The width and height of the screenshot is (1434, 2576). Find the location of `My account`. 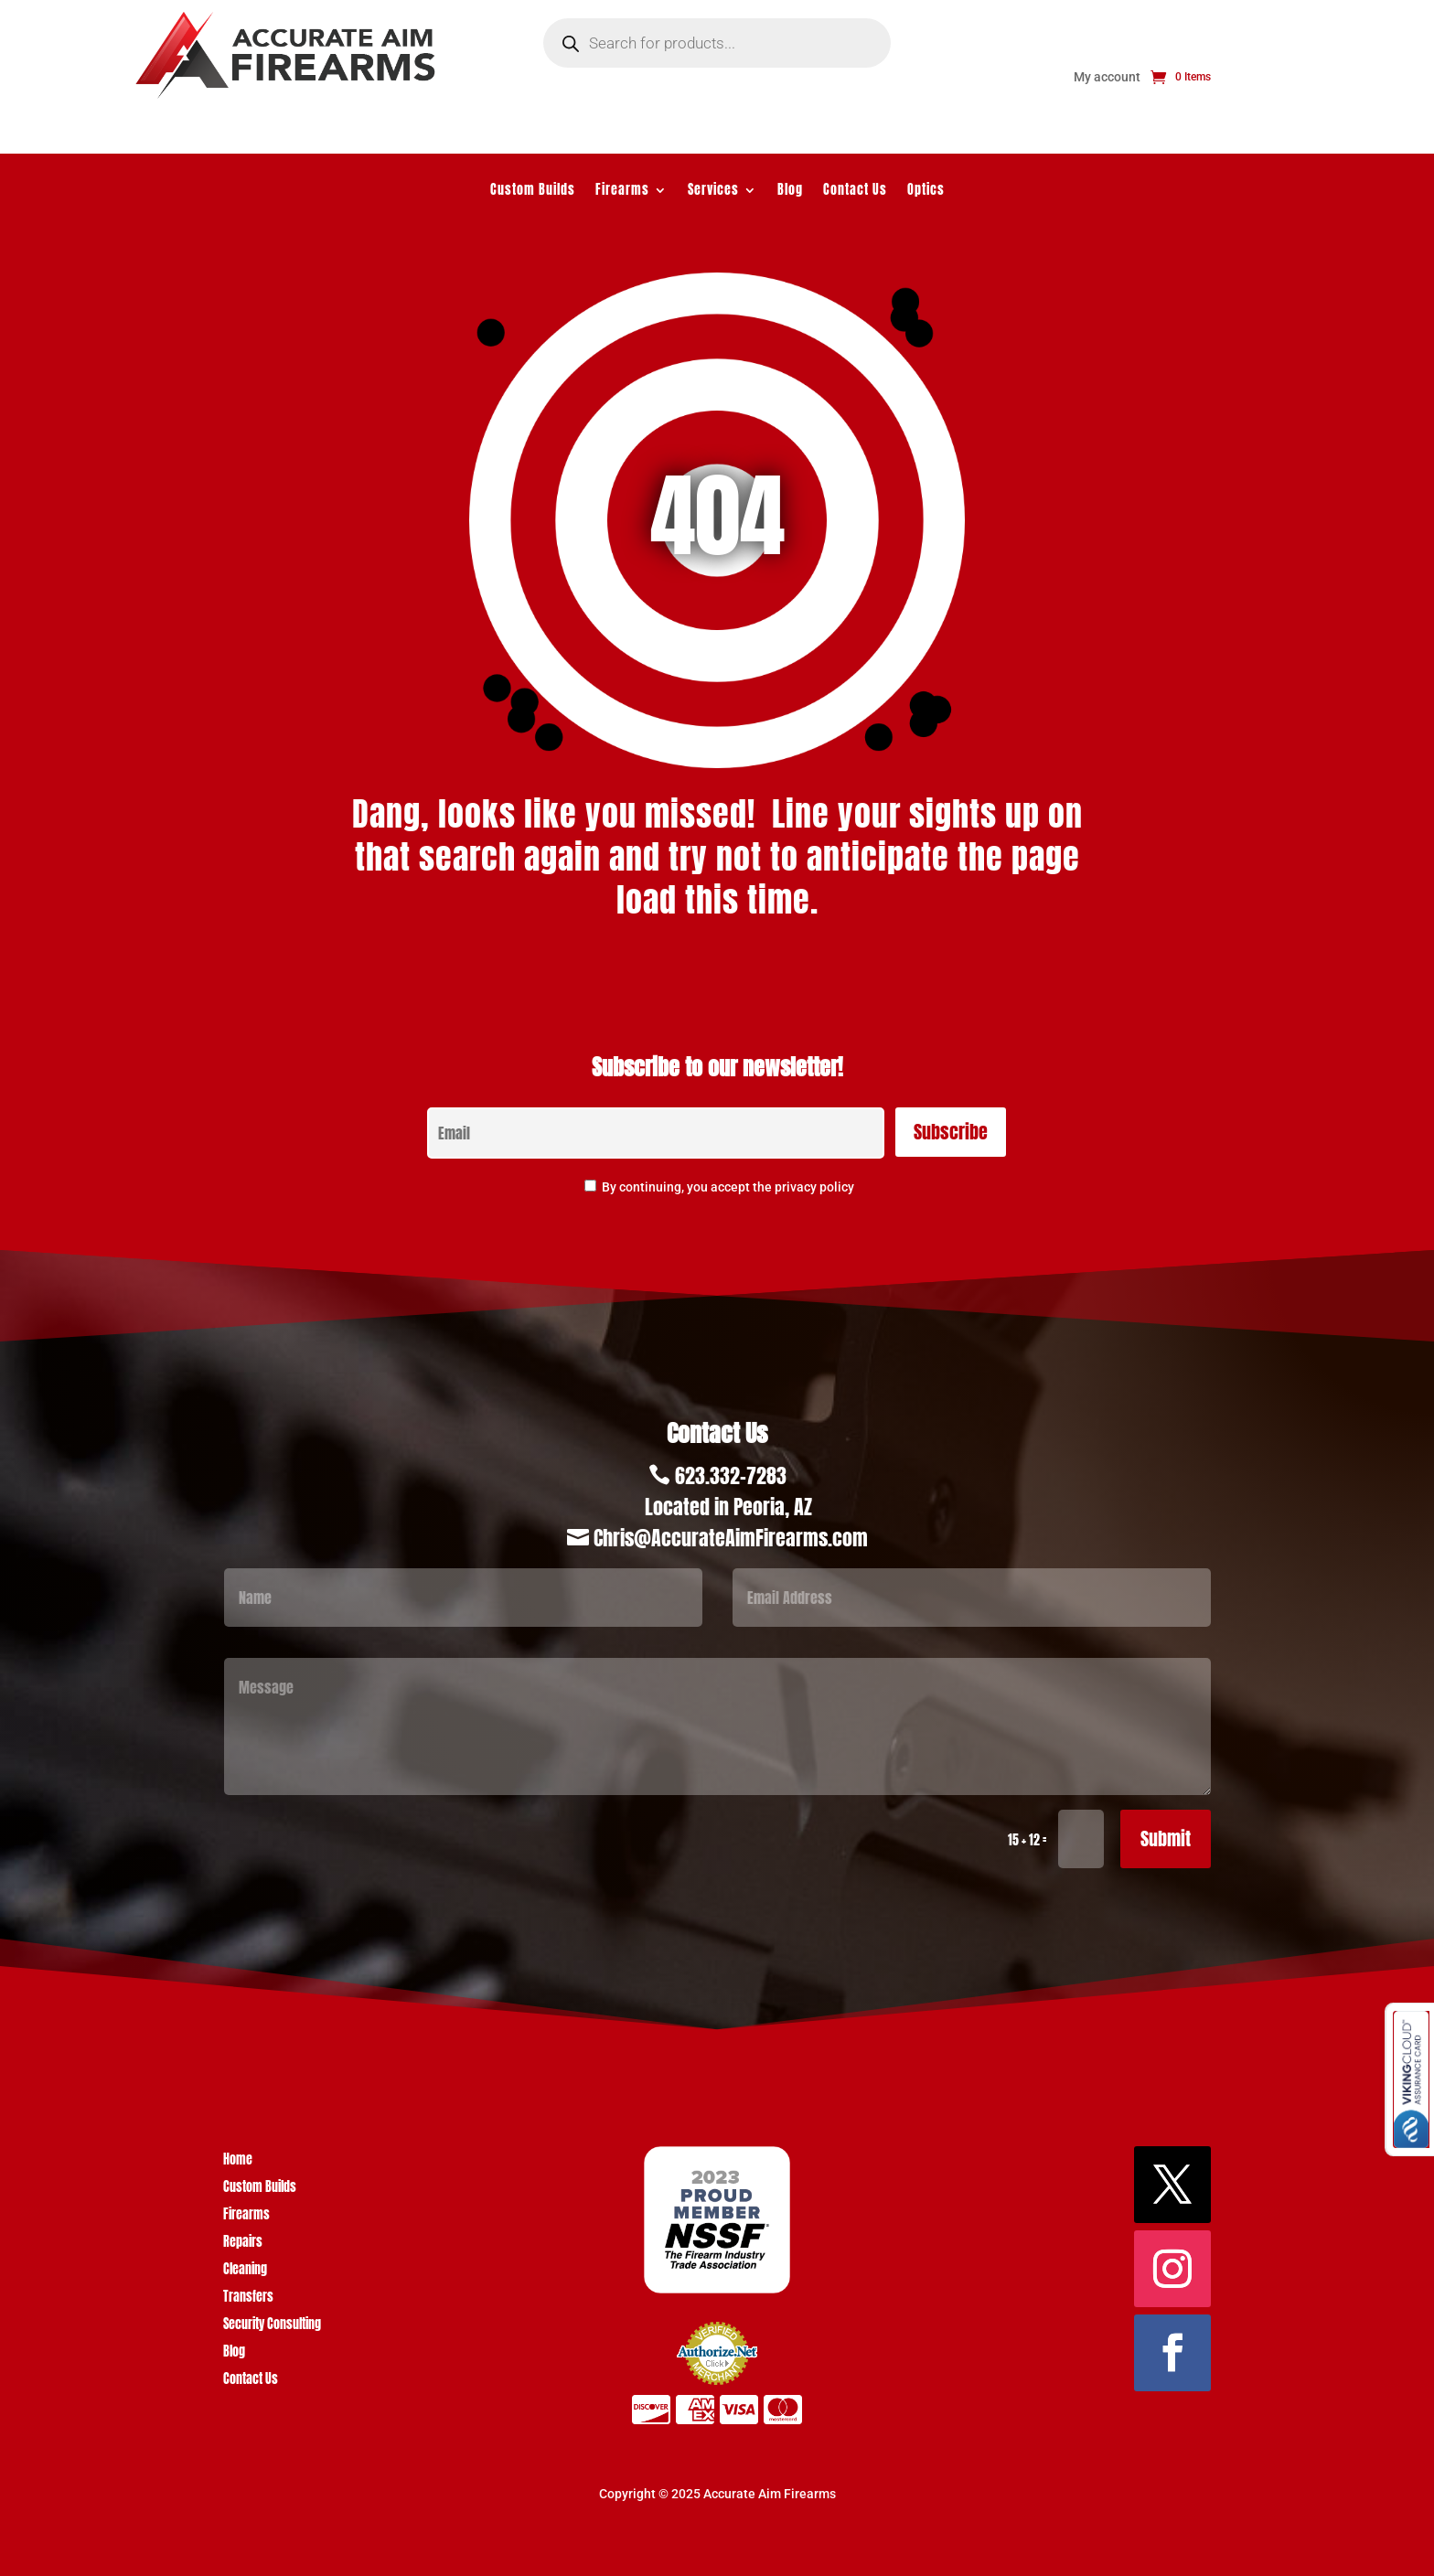

My account is located at coordinates (1107, 77).